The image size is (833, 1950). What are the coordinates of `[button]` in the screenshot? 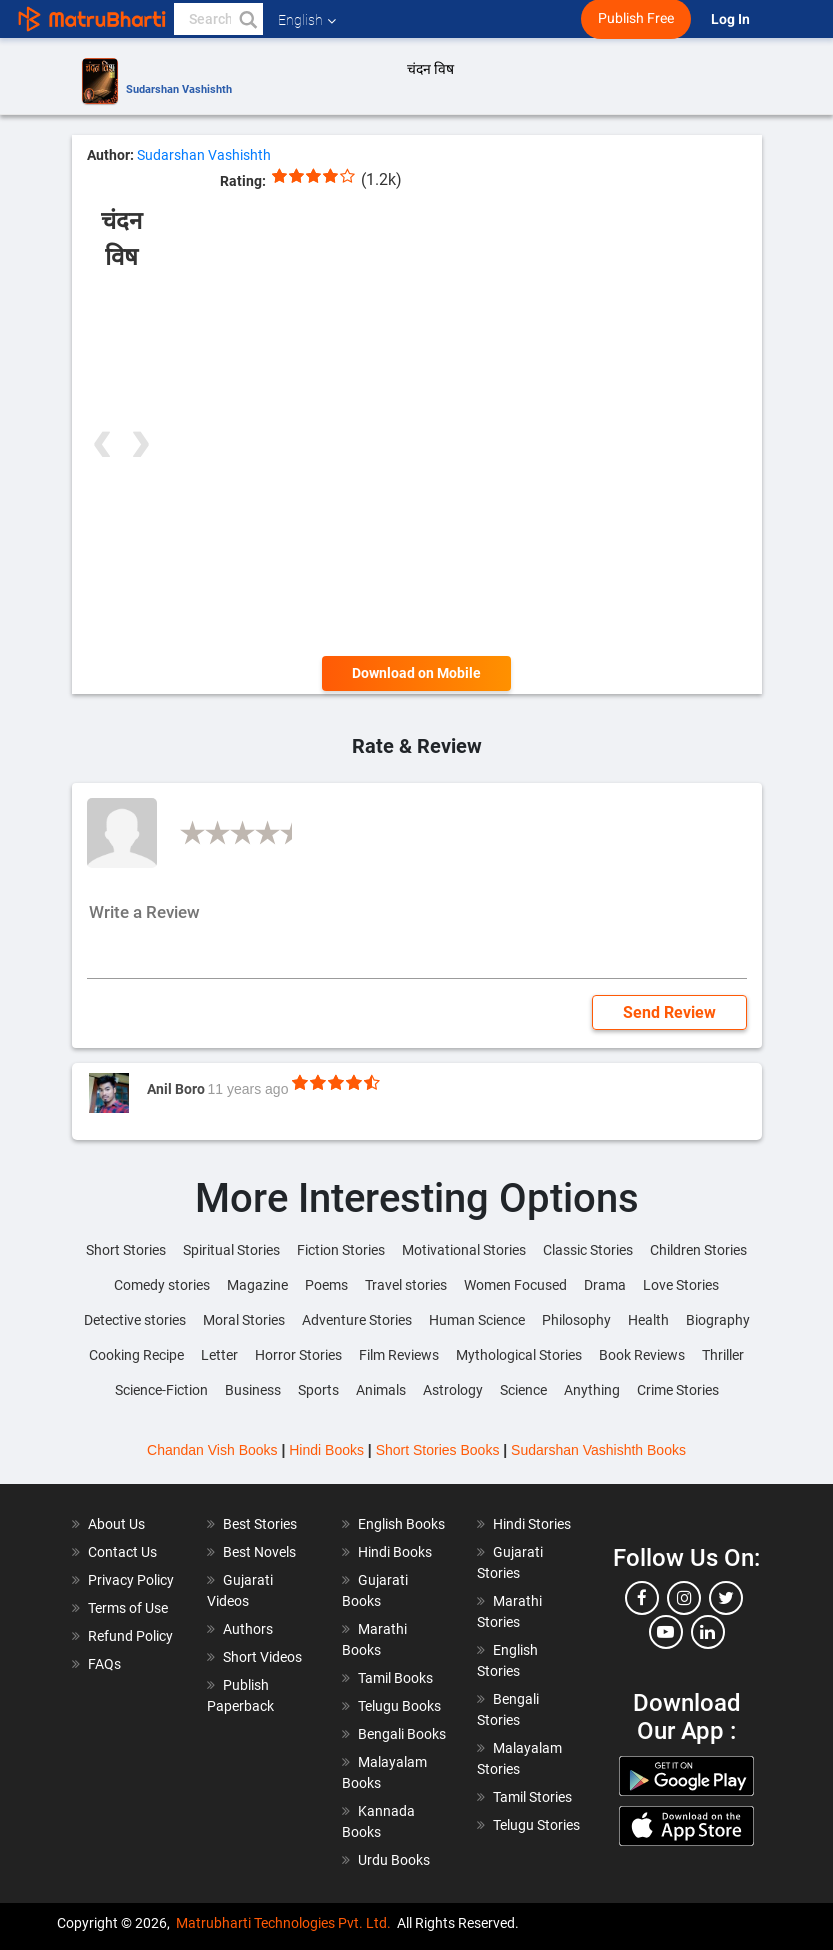 It's located at (247, 19).